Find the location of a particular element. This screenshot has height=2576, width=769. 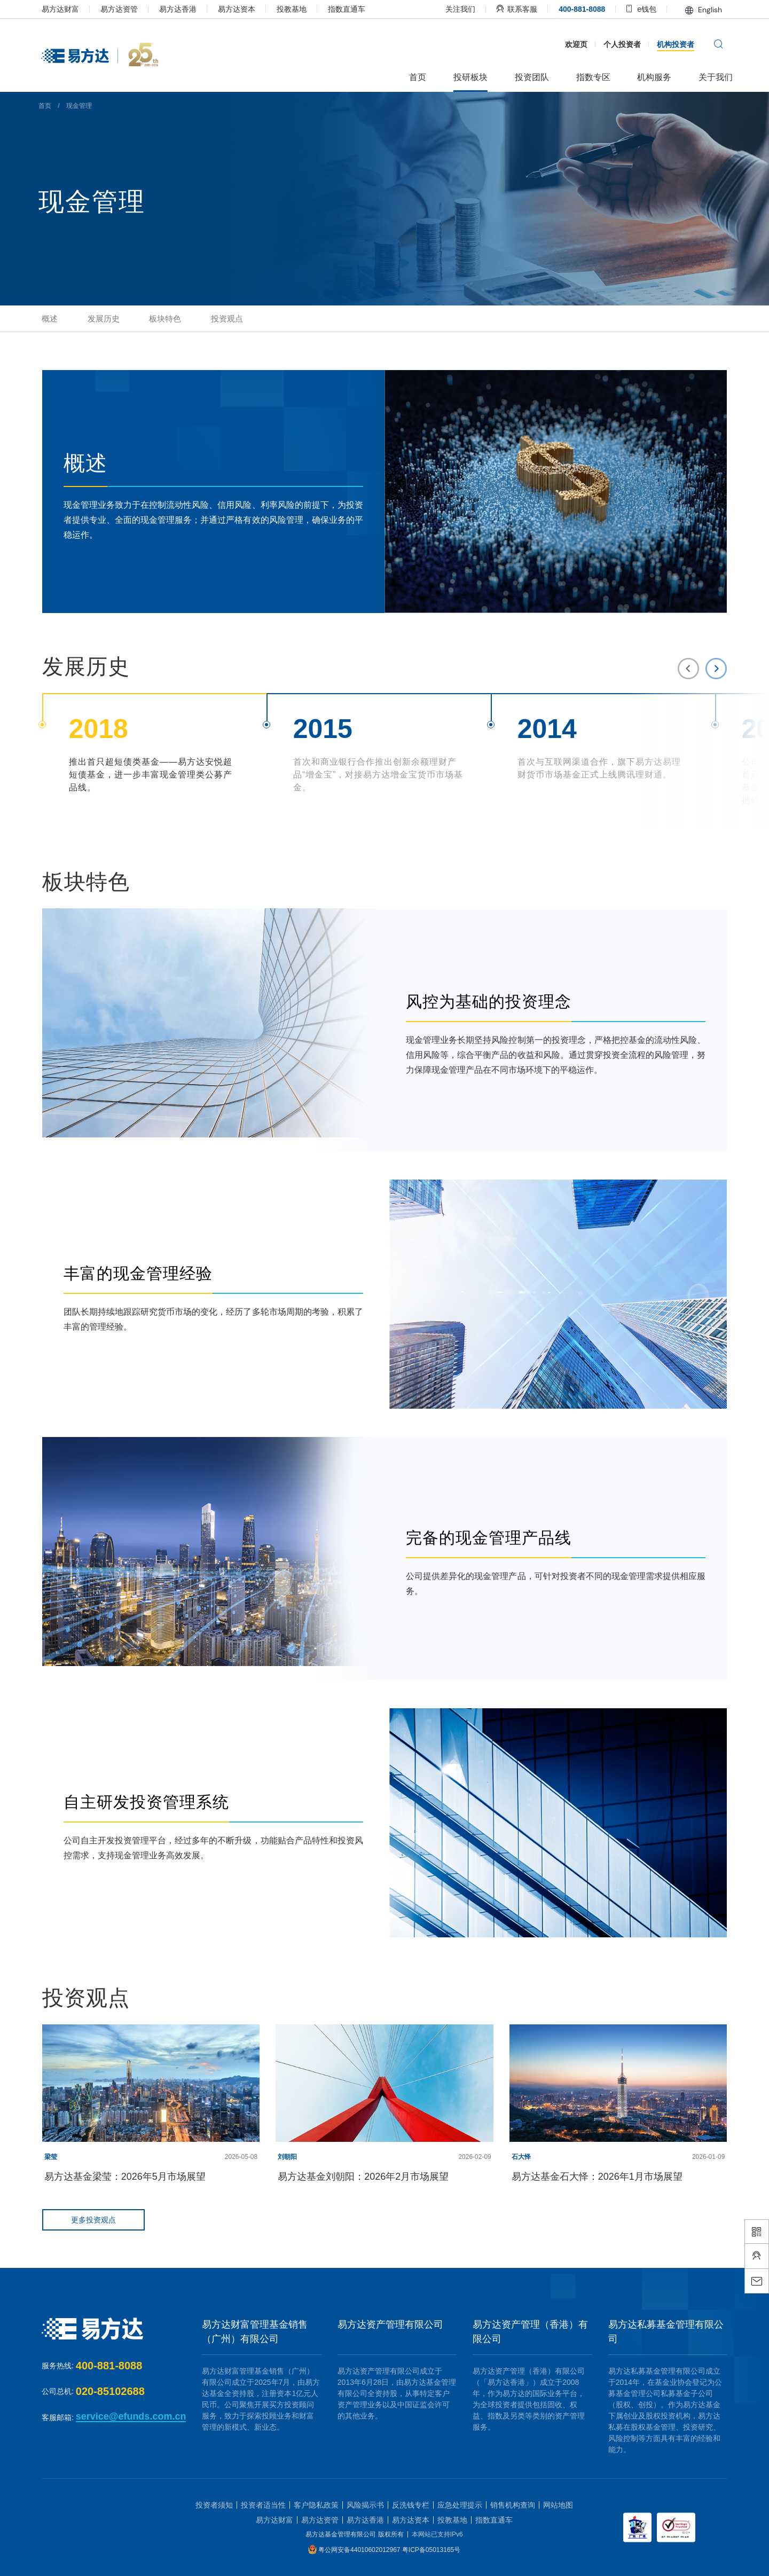

欢迎页 is located at coordinates (558, 44).